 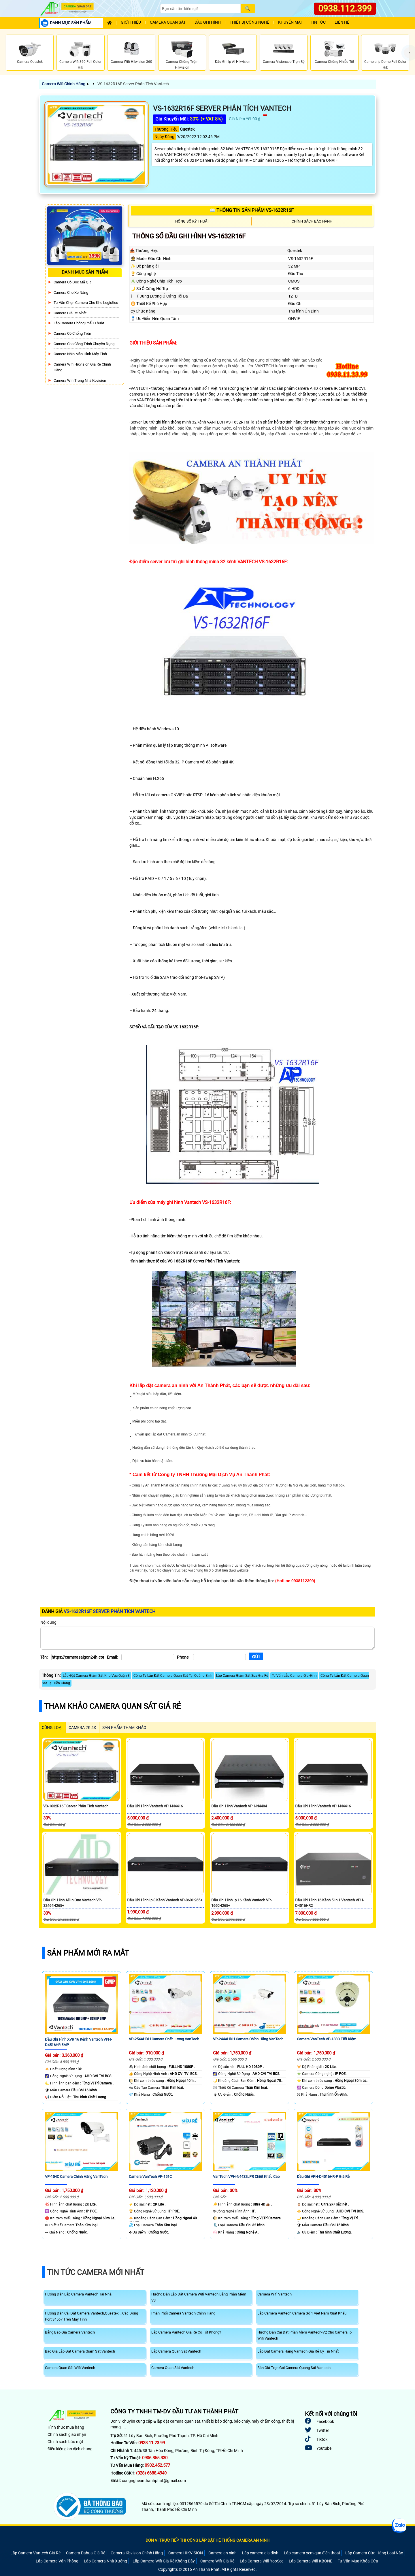 I want to click on Camera VanTech VP-183C Tiết Kiệm, so click(x=326, y=2039).